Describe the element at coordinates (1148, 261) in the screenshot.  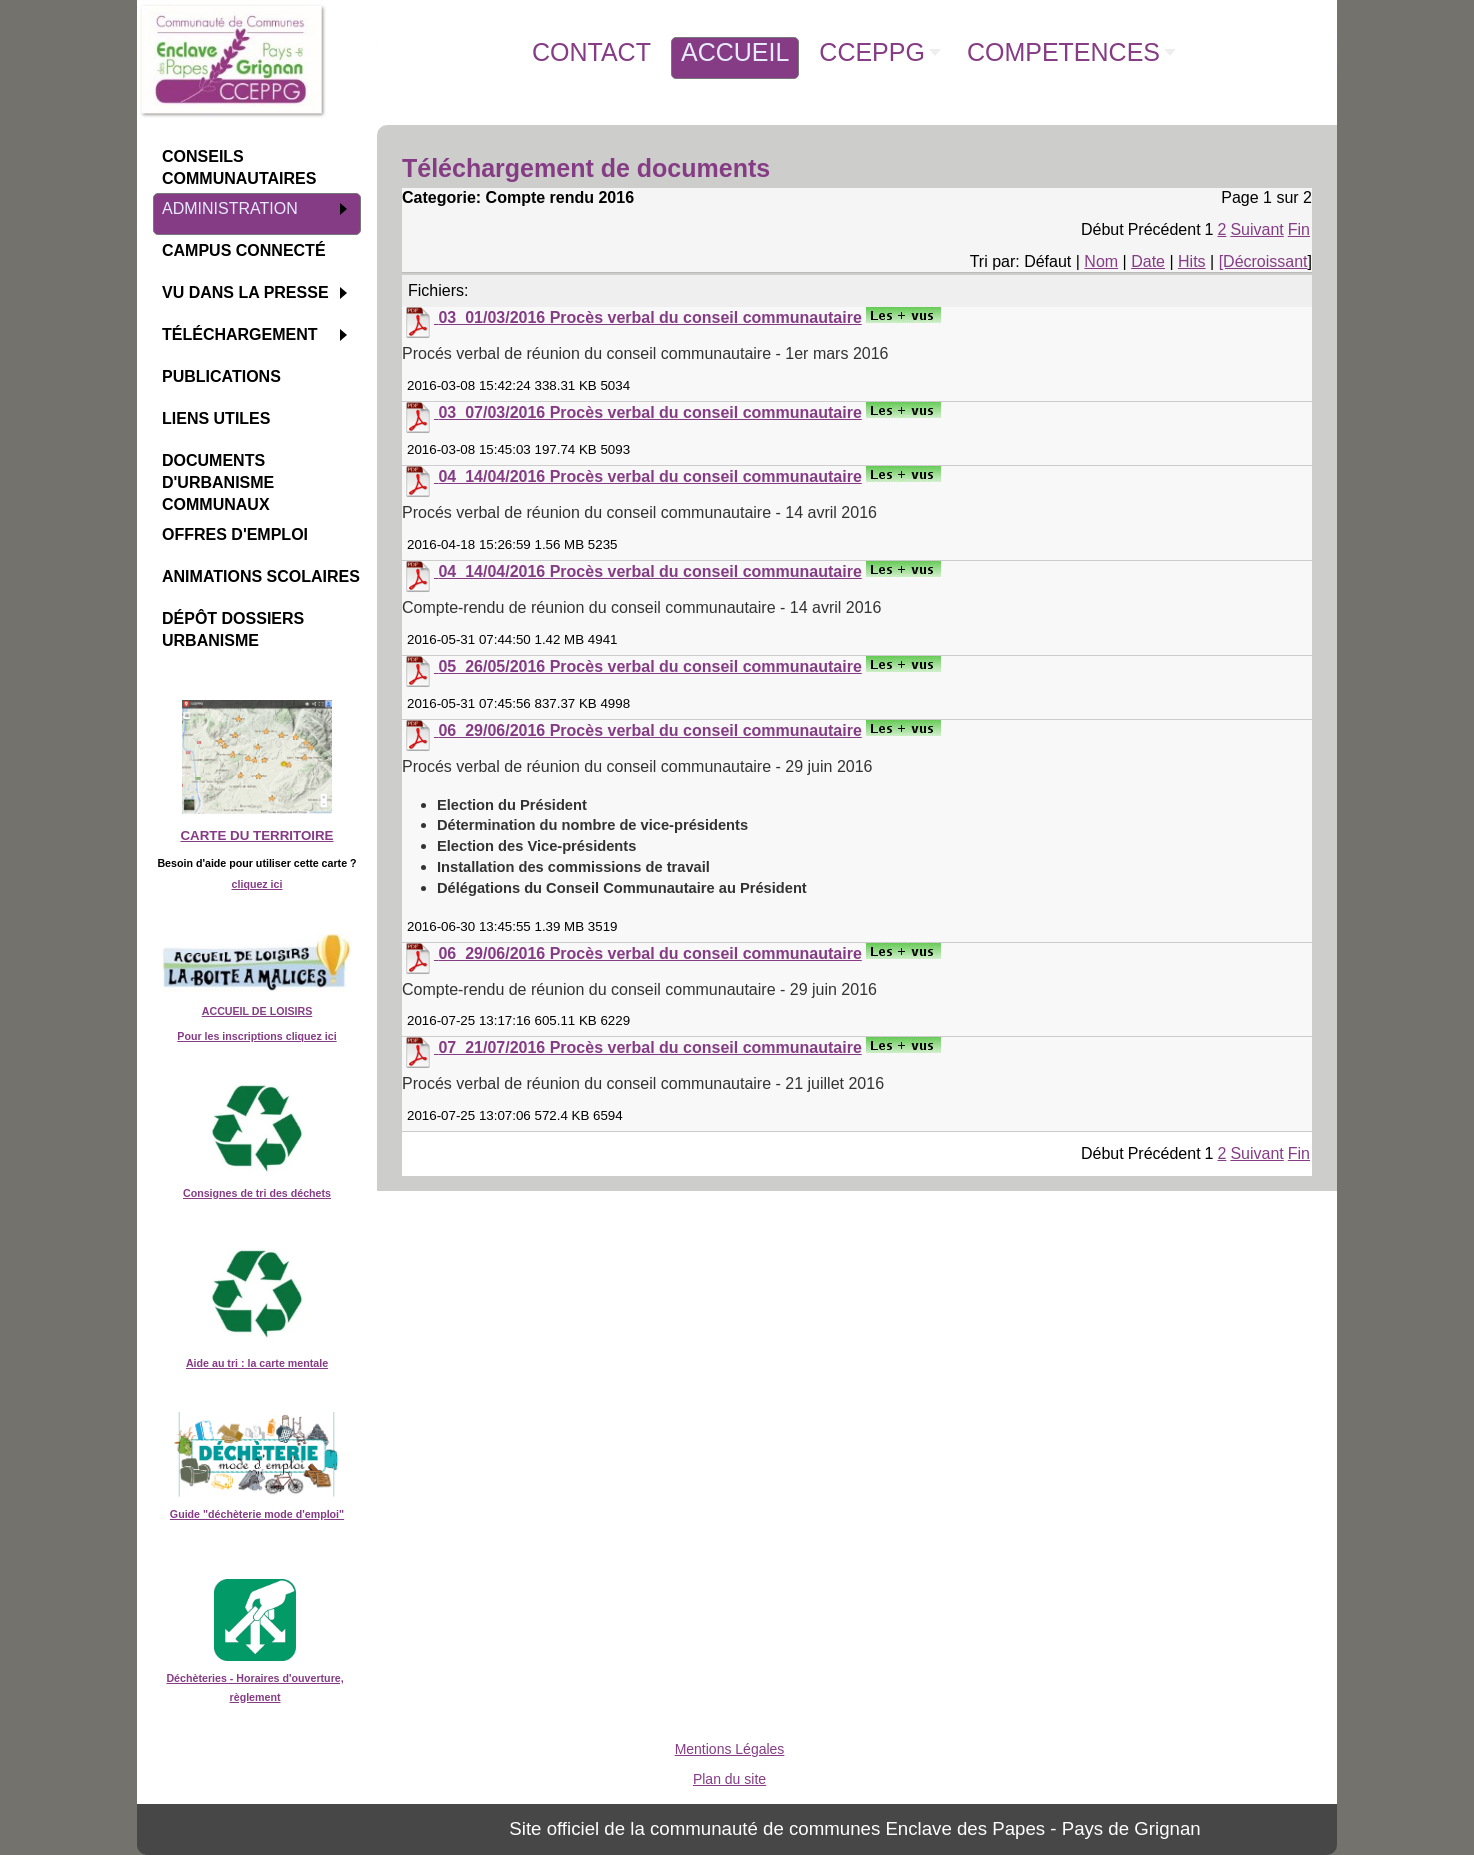
I see `Date` at that location.